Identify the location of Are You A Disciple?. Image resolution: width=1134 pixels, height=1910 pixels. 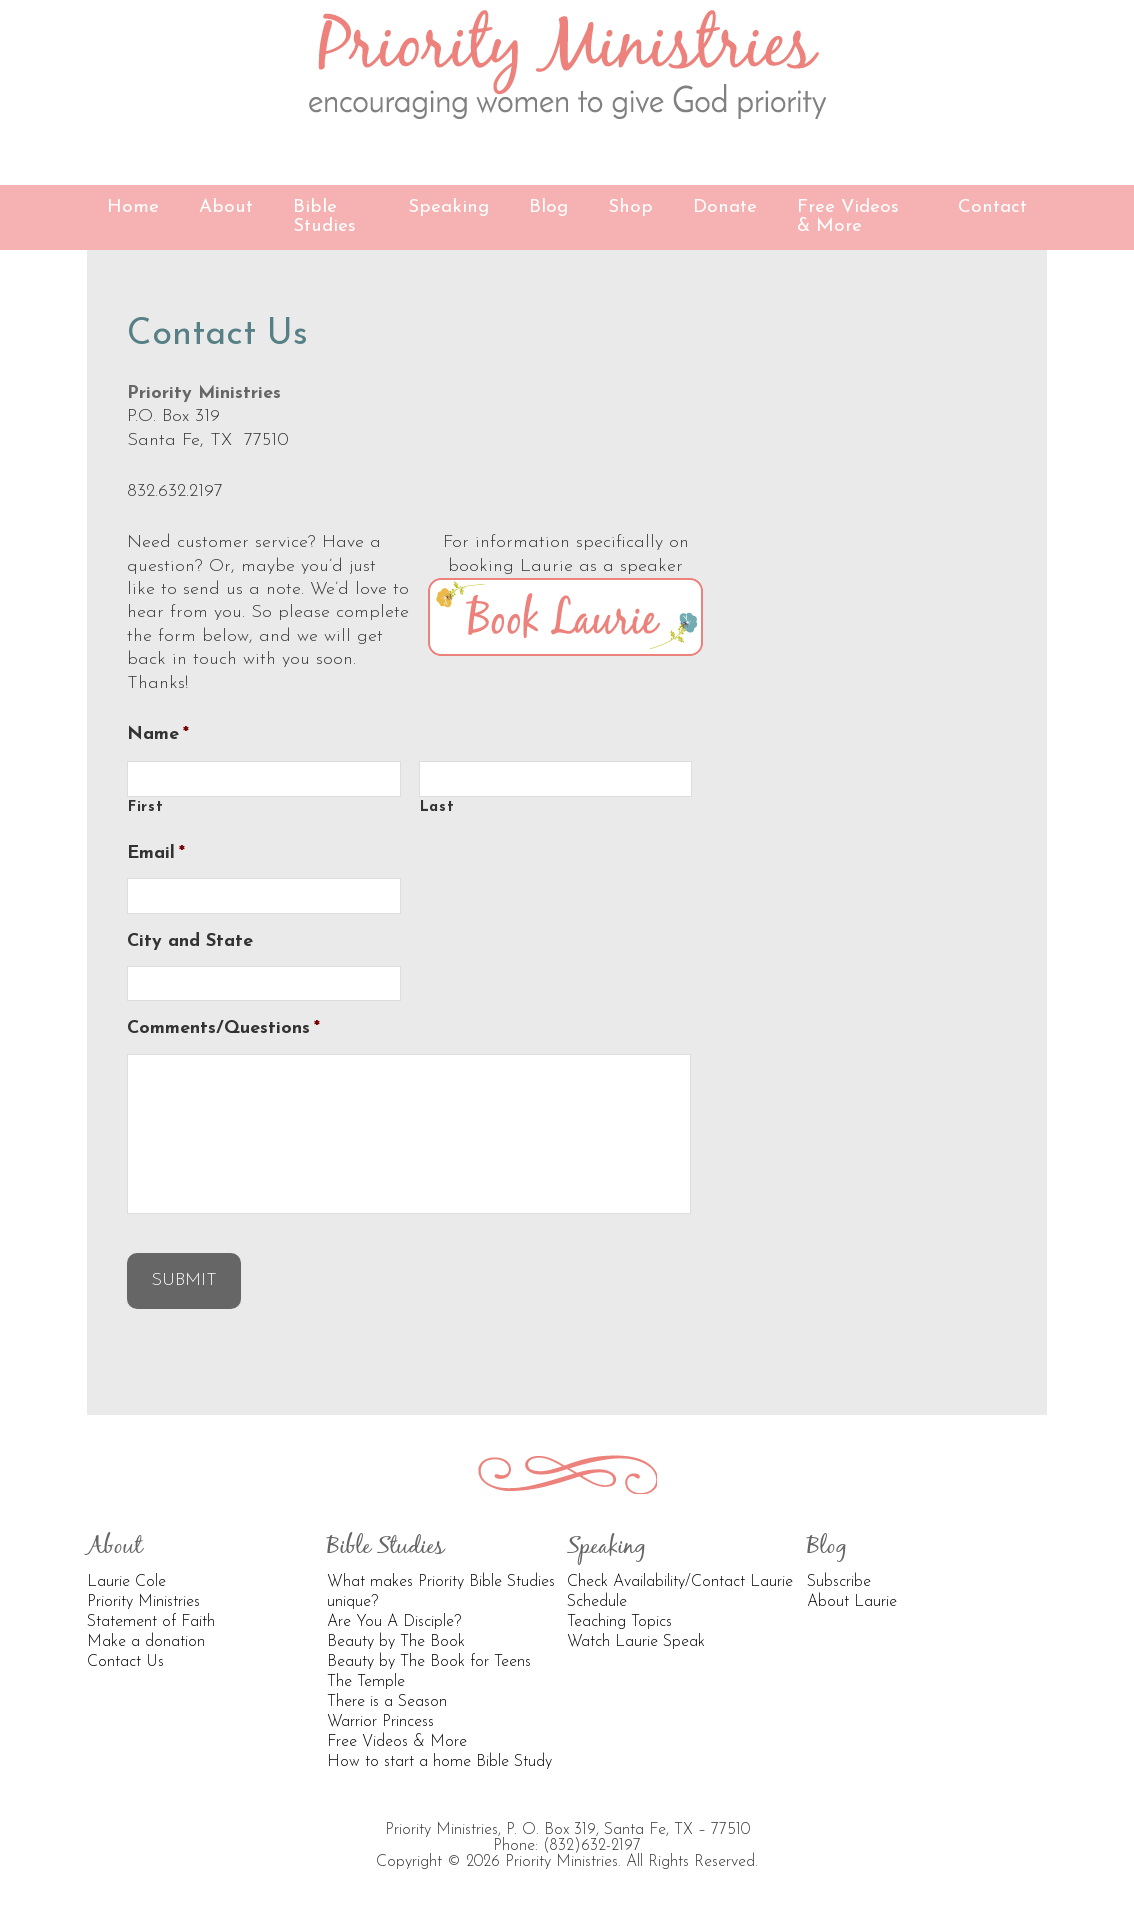
(394, 1622).